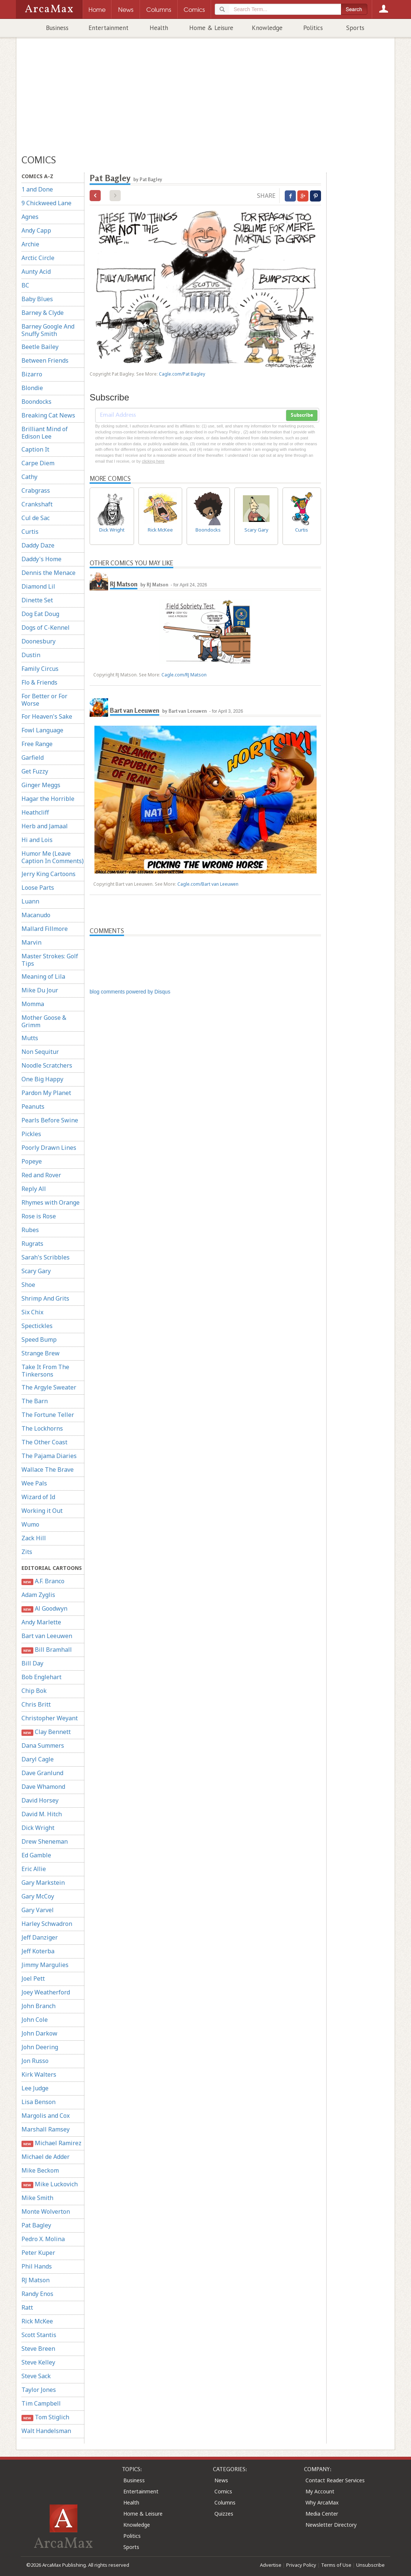  What do you see at coordinates (32, 388) in the screenshot?
I see `Blondie` at bounding box center [32, 388].